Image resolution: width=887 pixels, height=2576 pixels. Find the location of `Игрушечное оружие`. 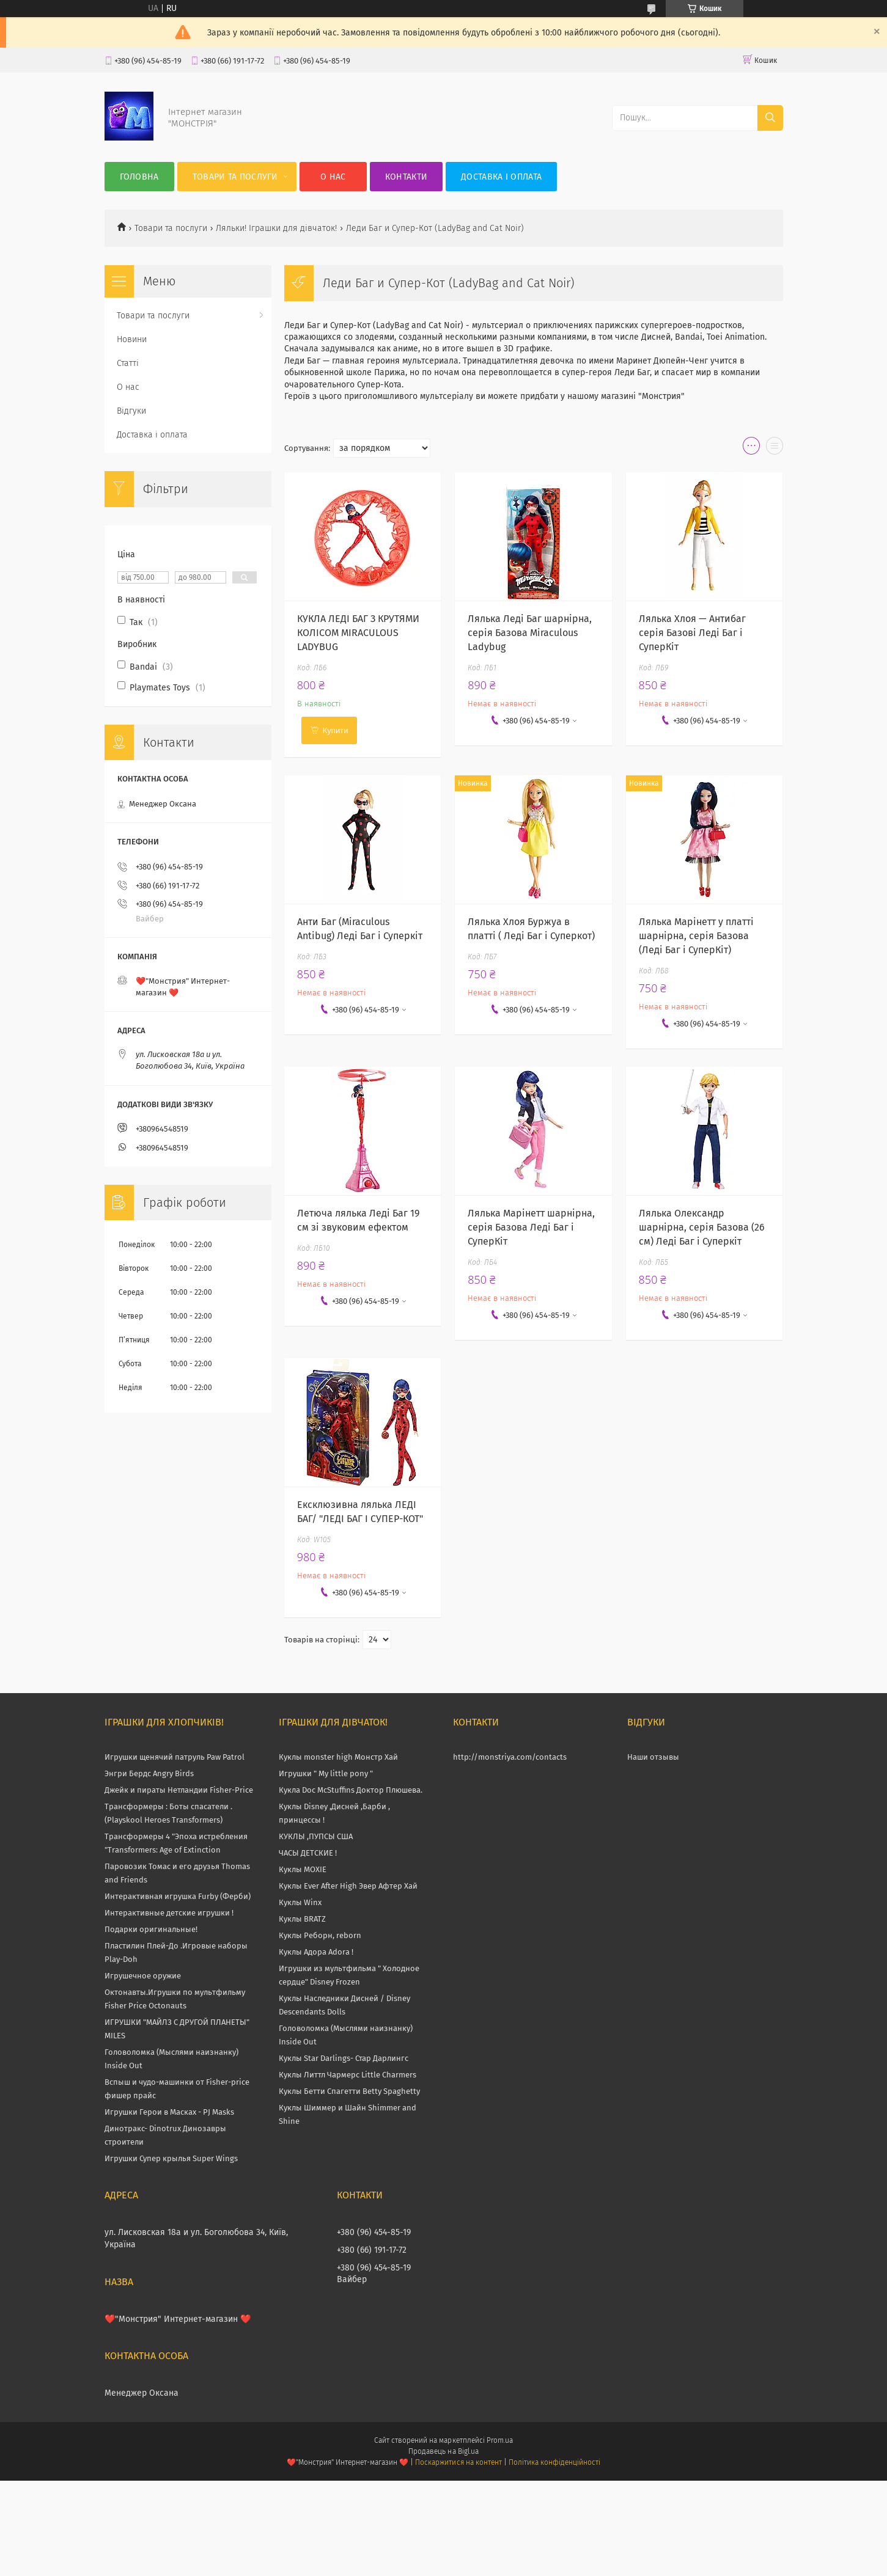

Игрушечное оружие is located at coordinates (143, 1975).